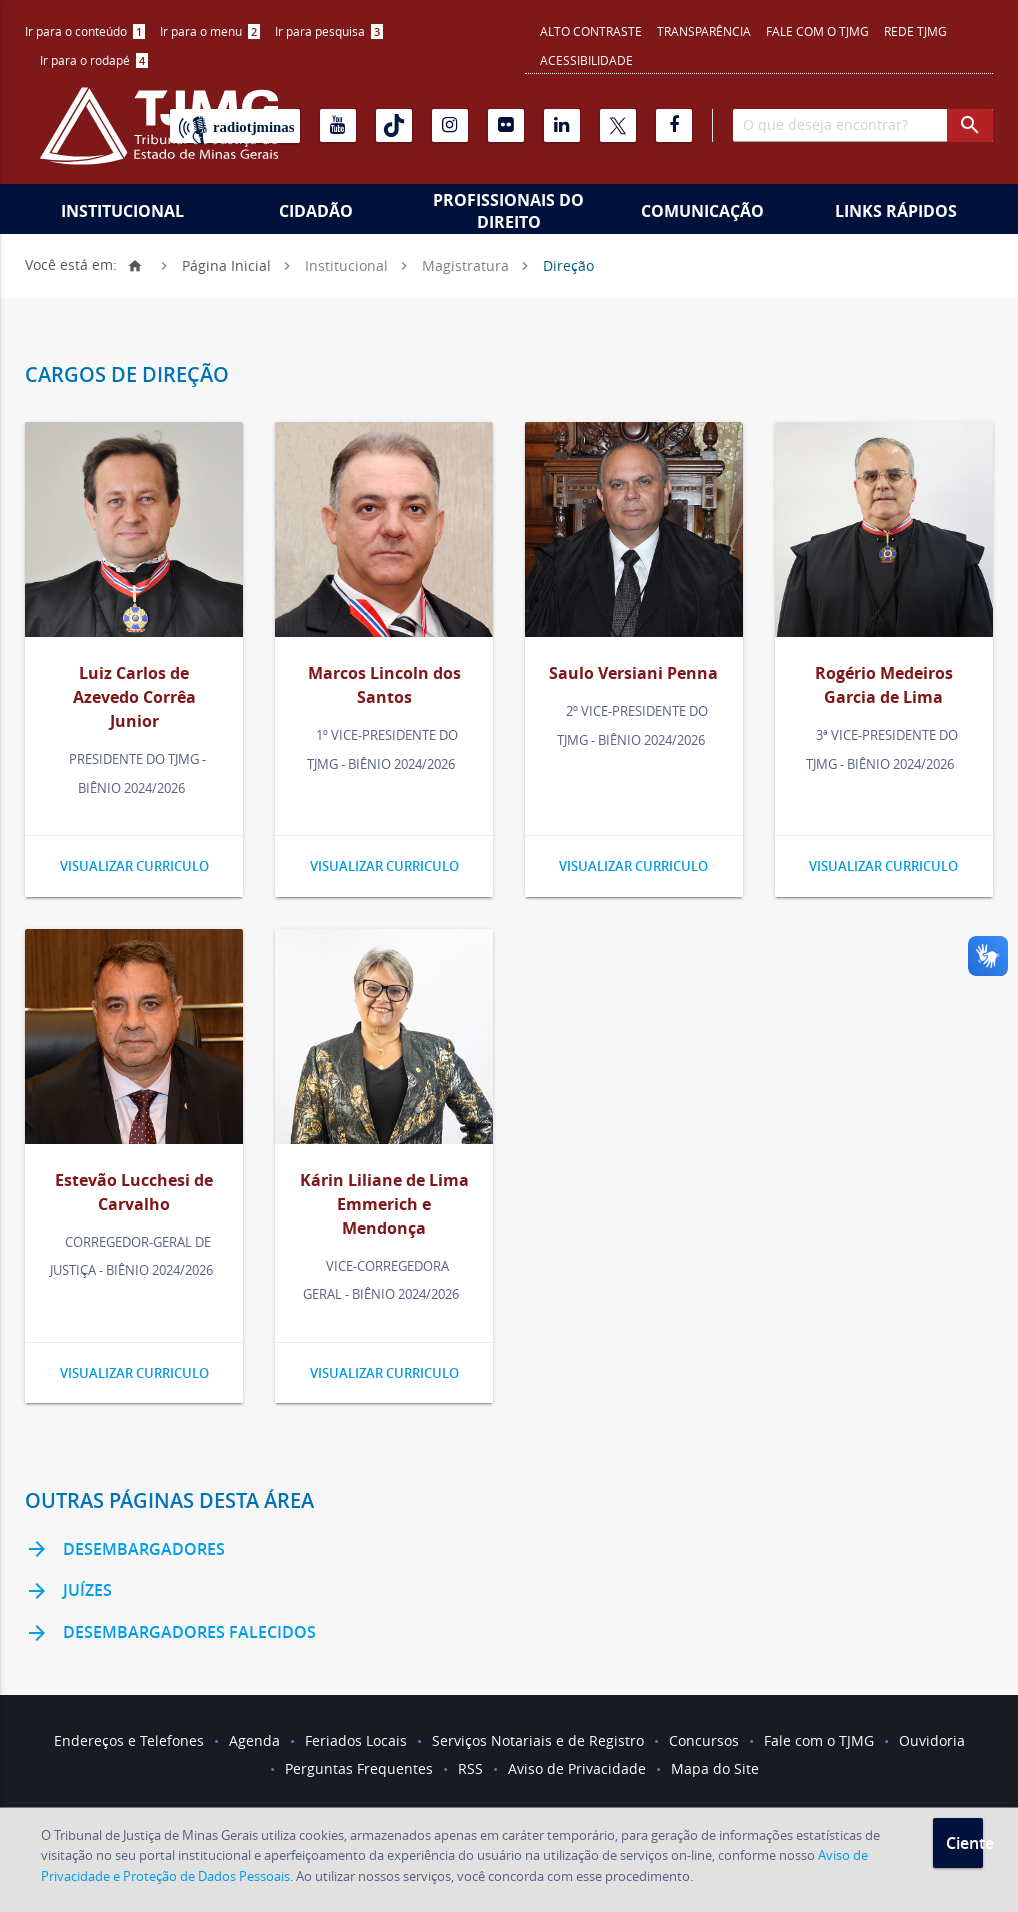  Describe the element at coordinates (618, 125) in the screenshot. I see `[X]` at that location.